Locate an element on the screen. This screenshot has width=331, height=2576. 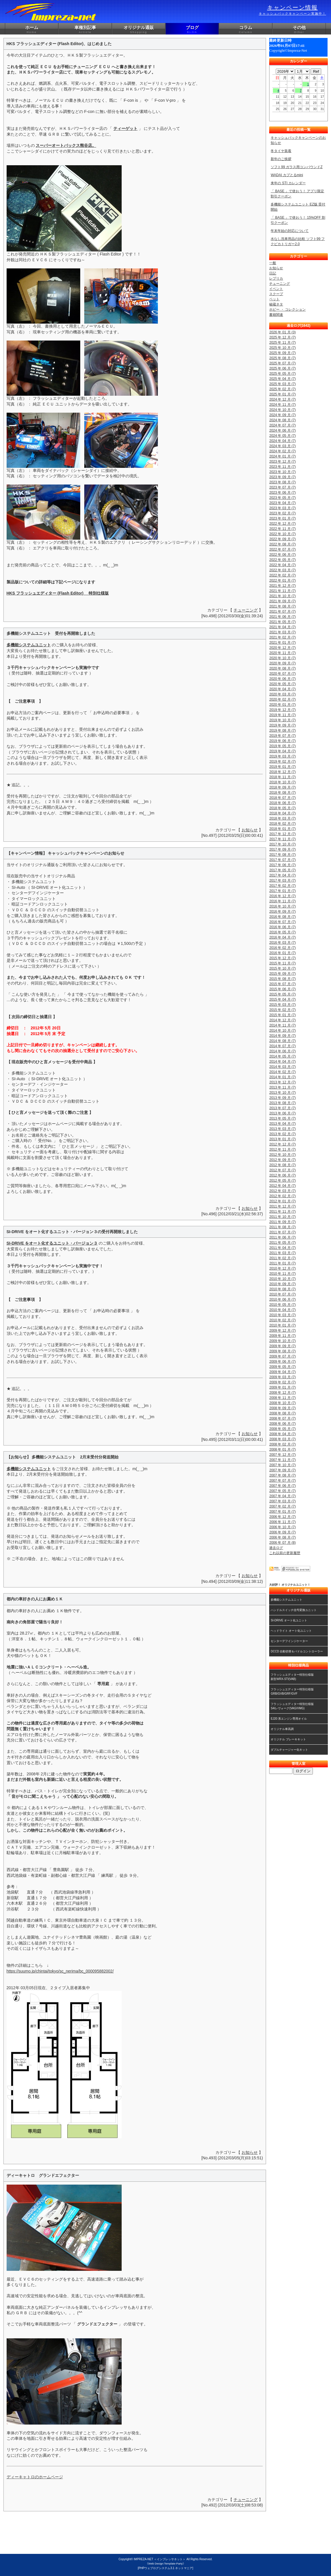
2011 年 11 月 (7) is located at coordinates (282, 1212).